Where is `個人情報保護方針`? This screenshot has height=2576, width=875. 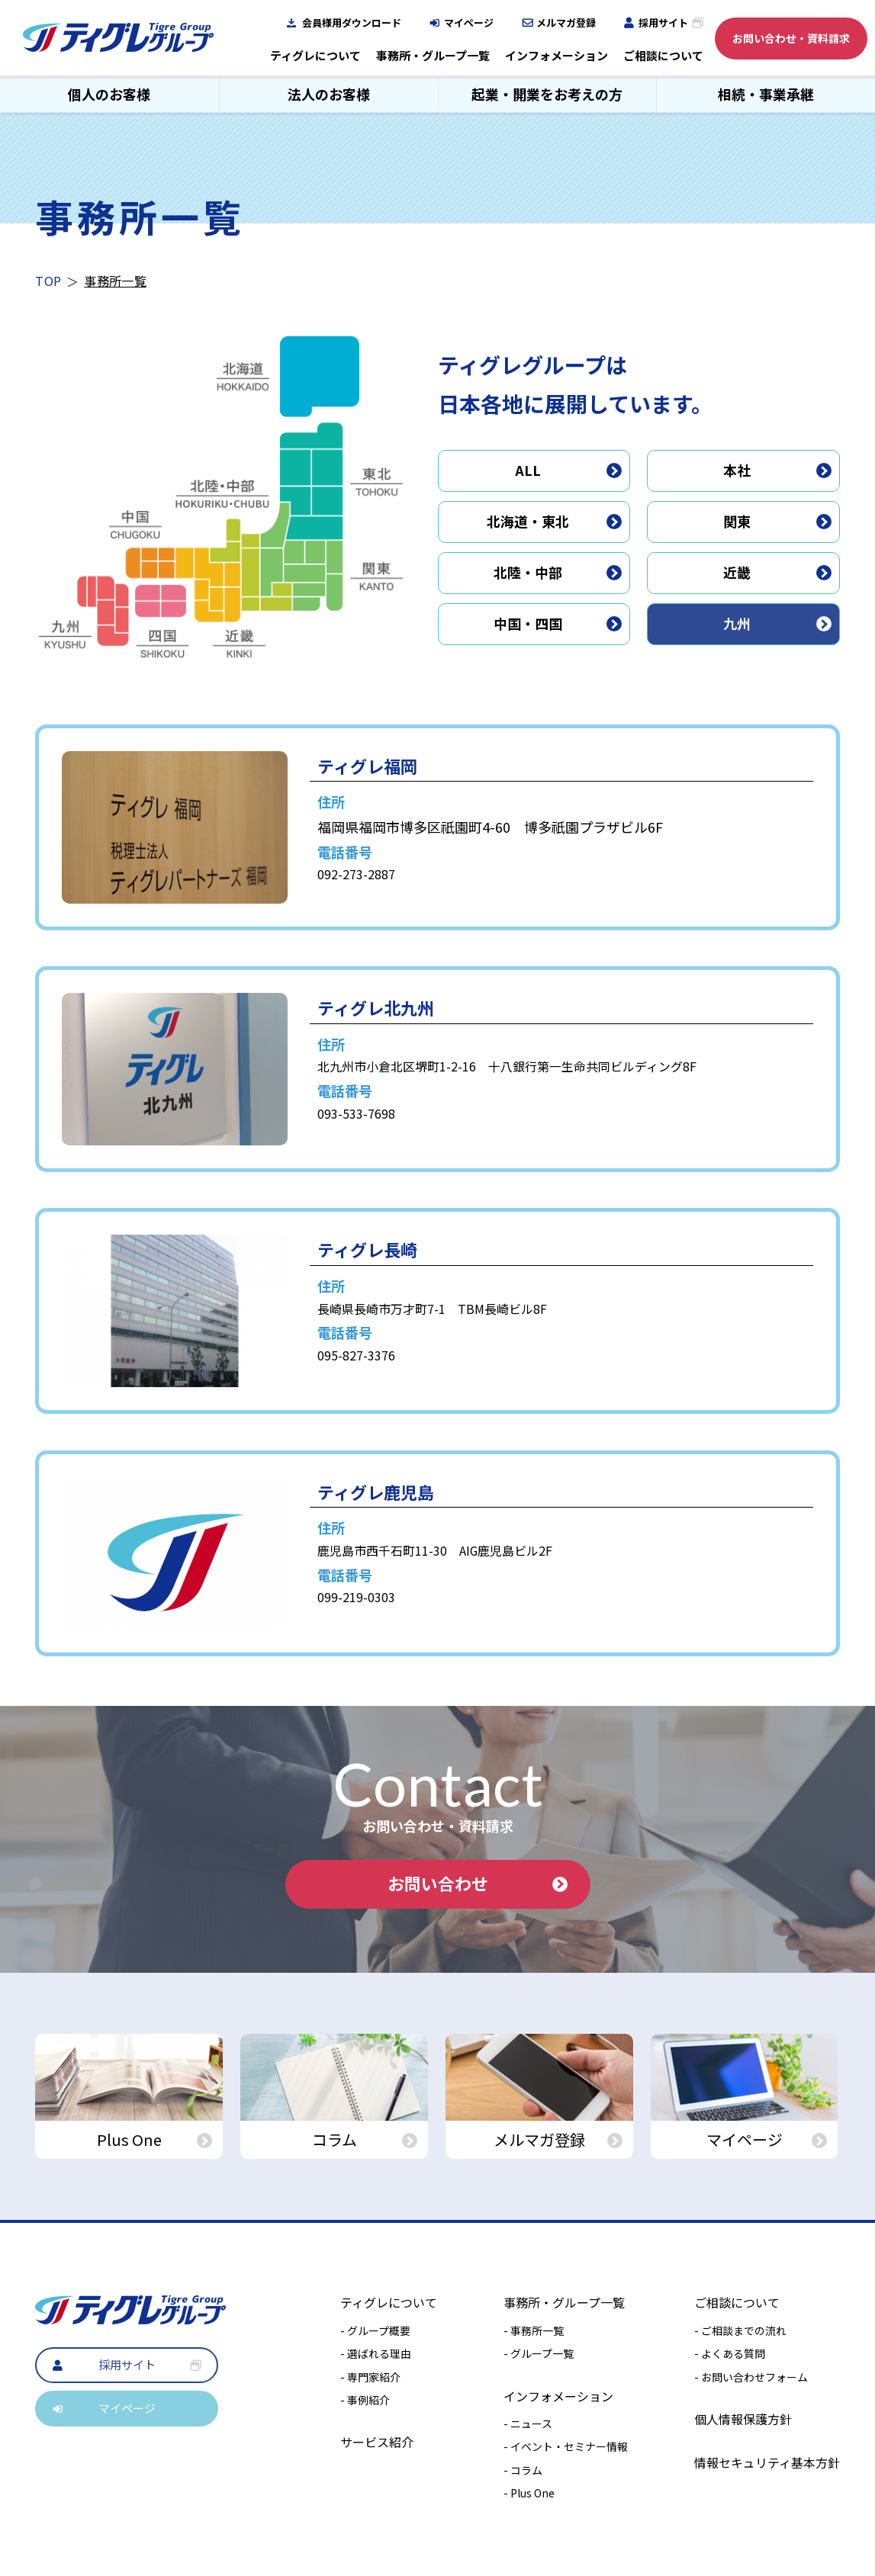 個人情報保護方針 is located at coordinates (743, 2419).